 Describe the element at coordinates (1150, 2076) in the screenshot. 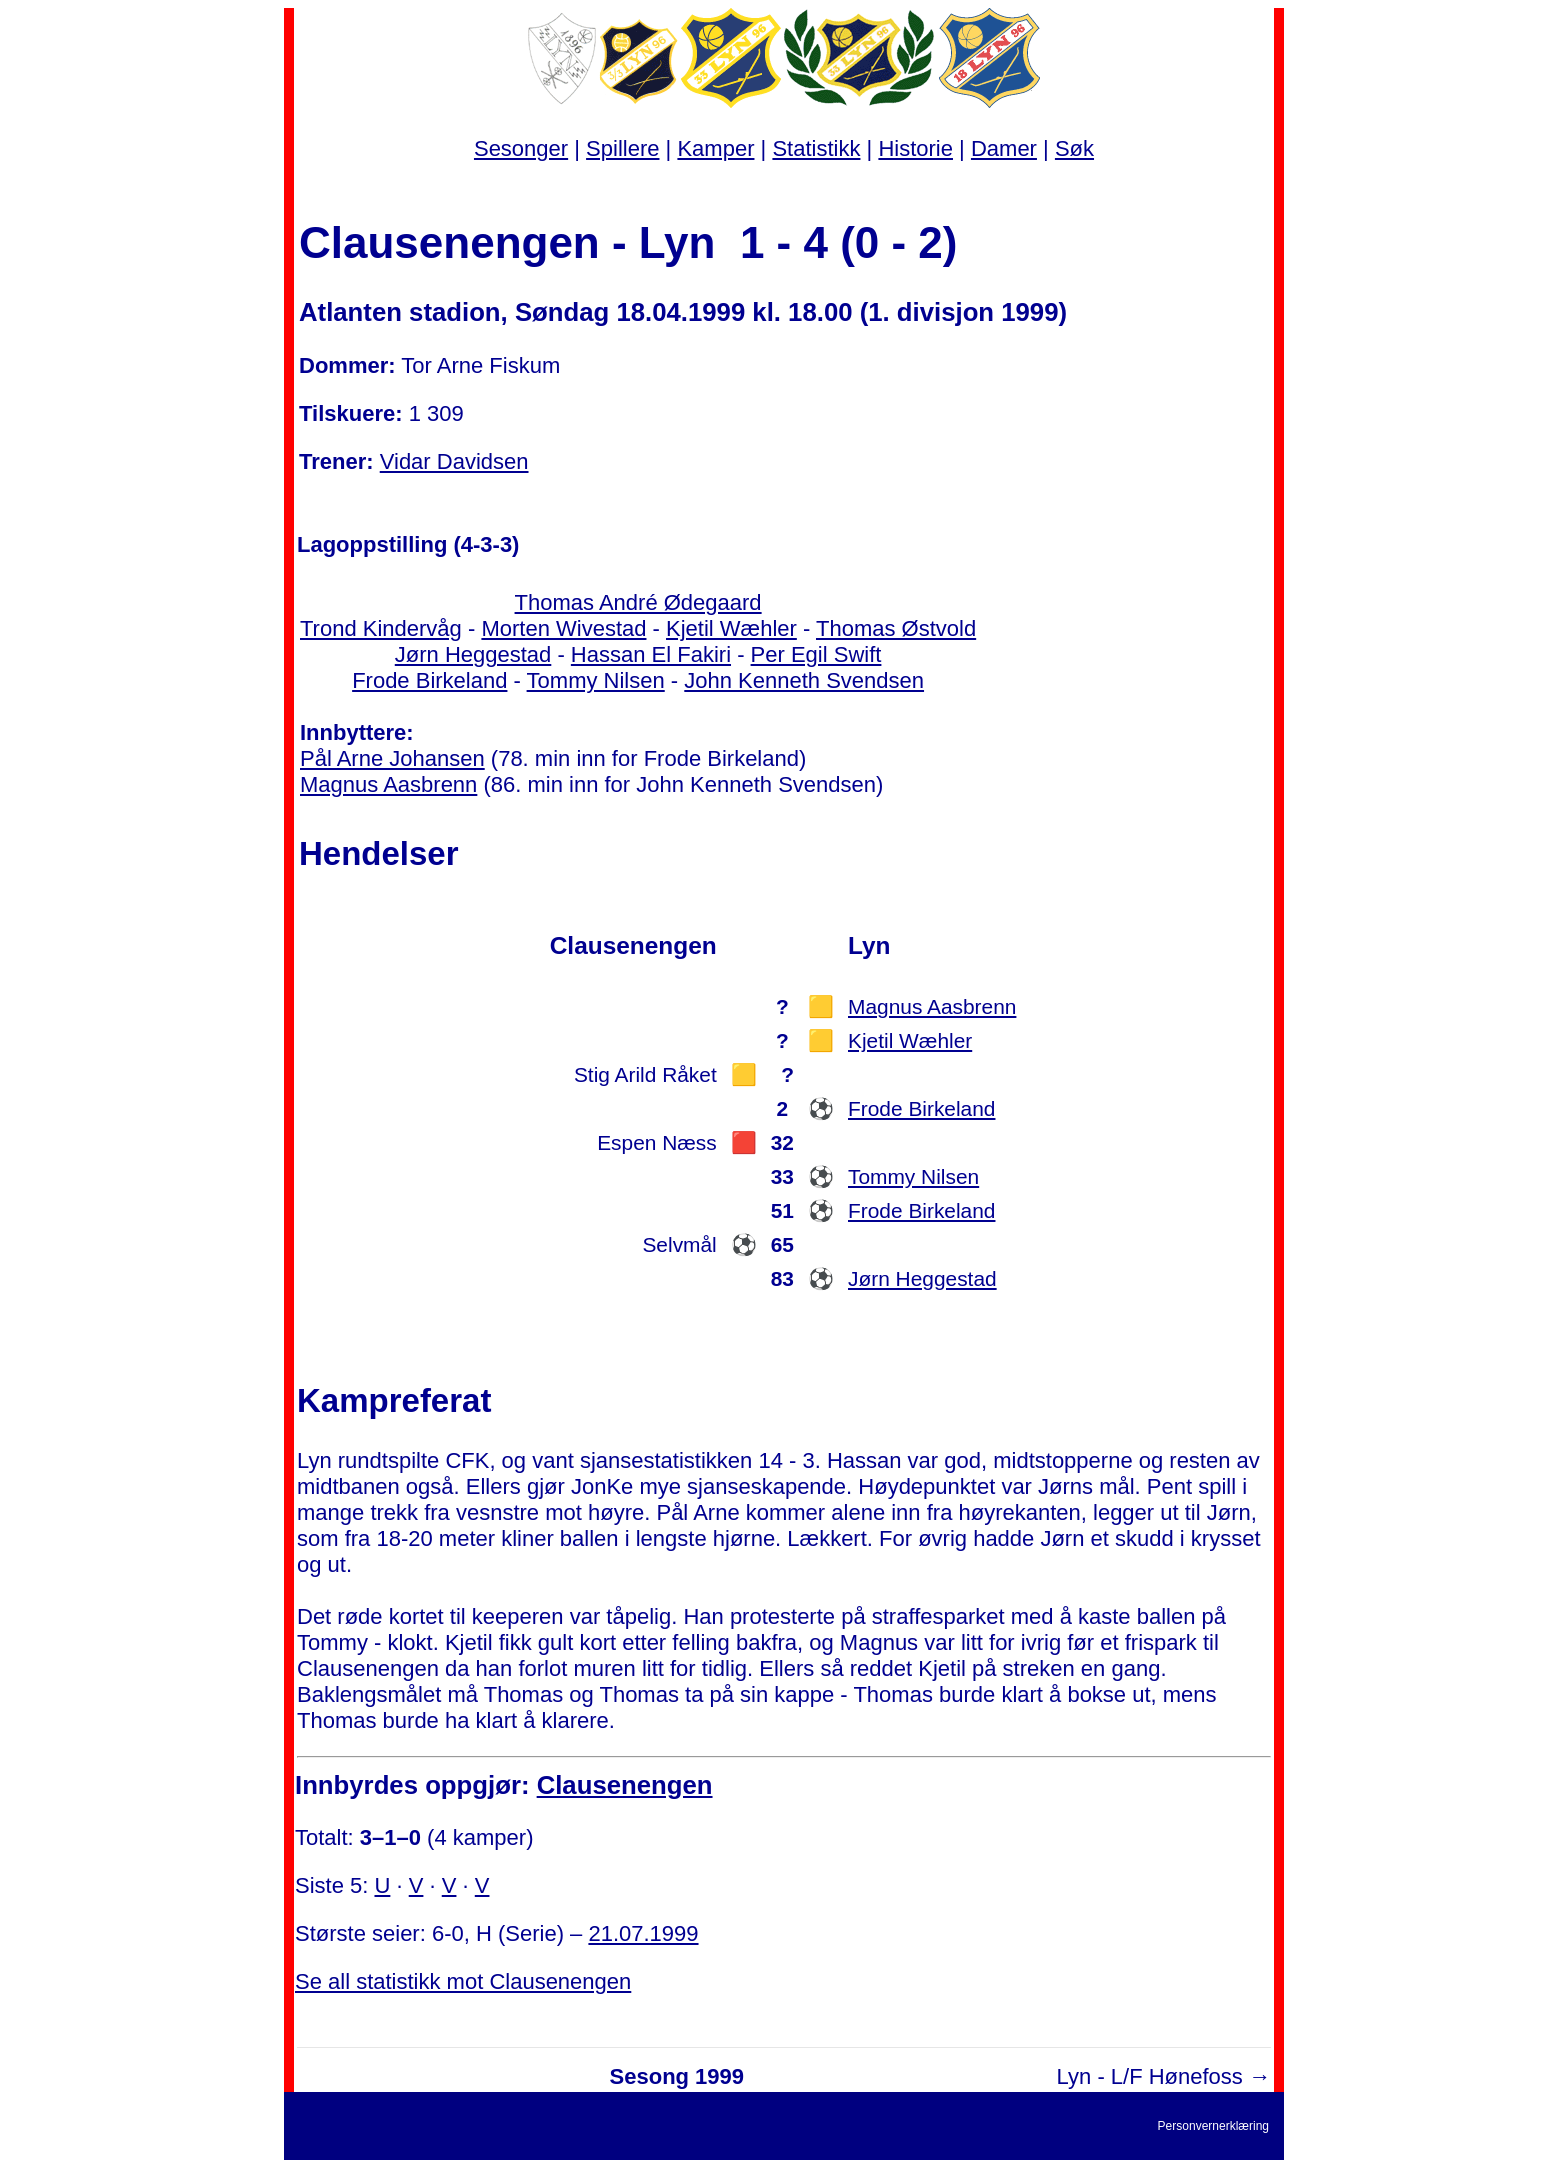

I see `Lyn - L/F Hønefoss` at that location.